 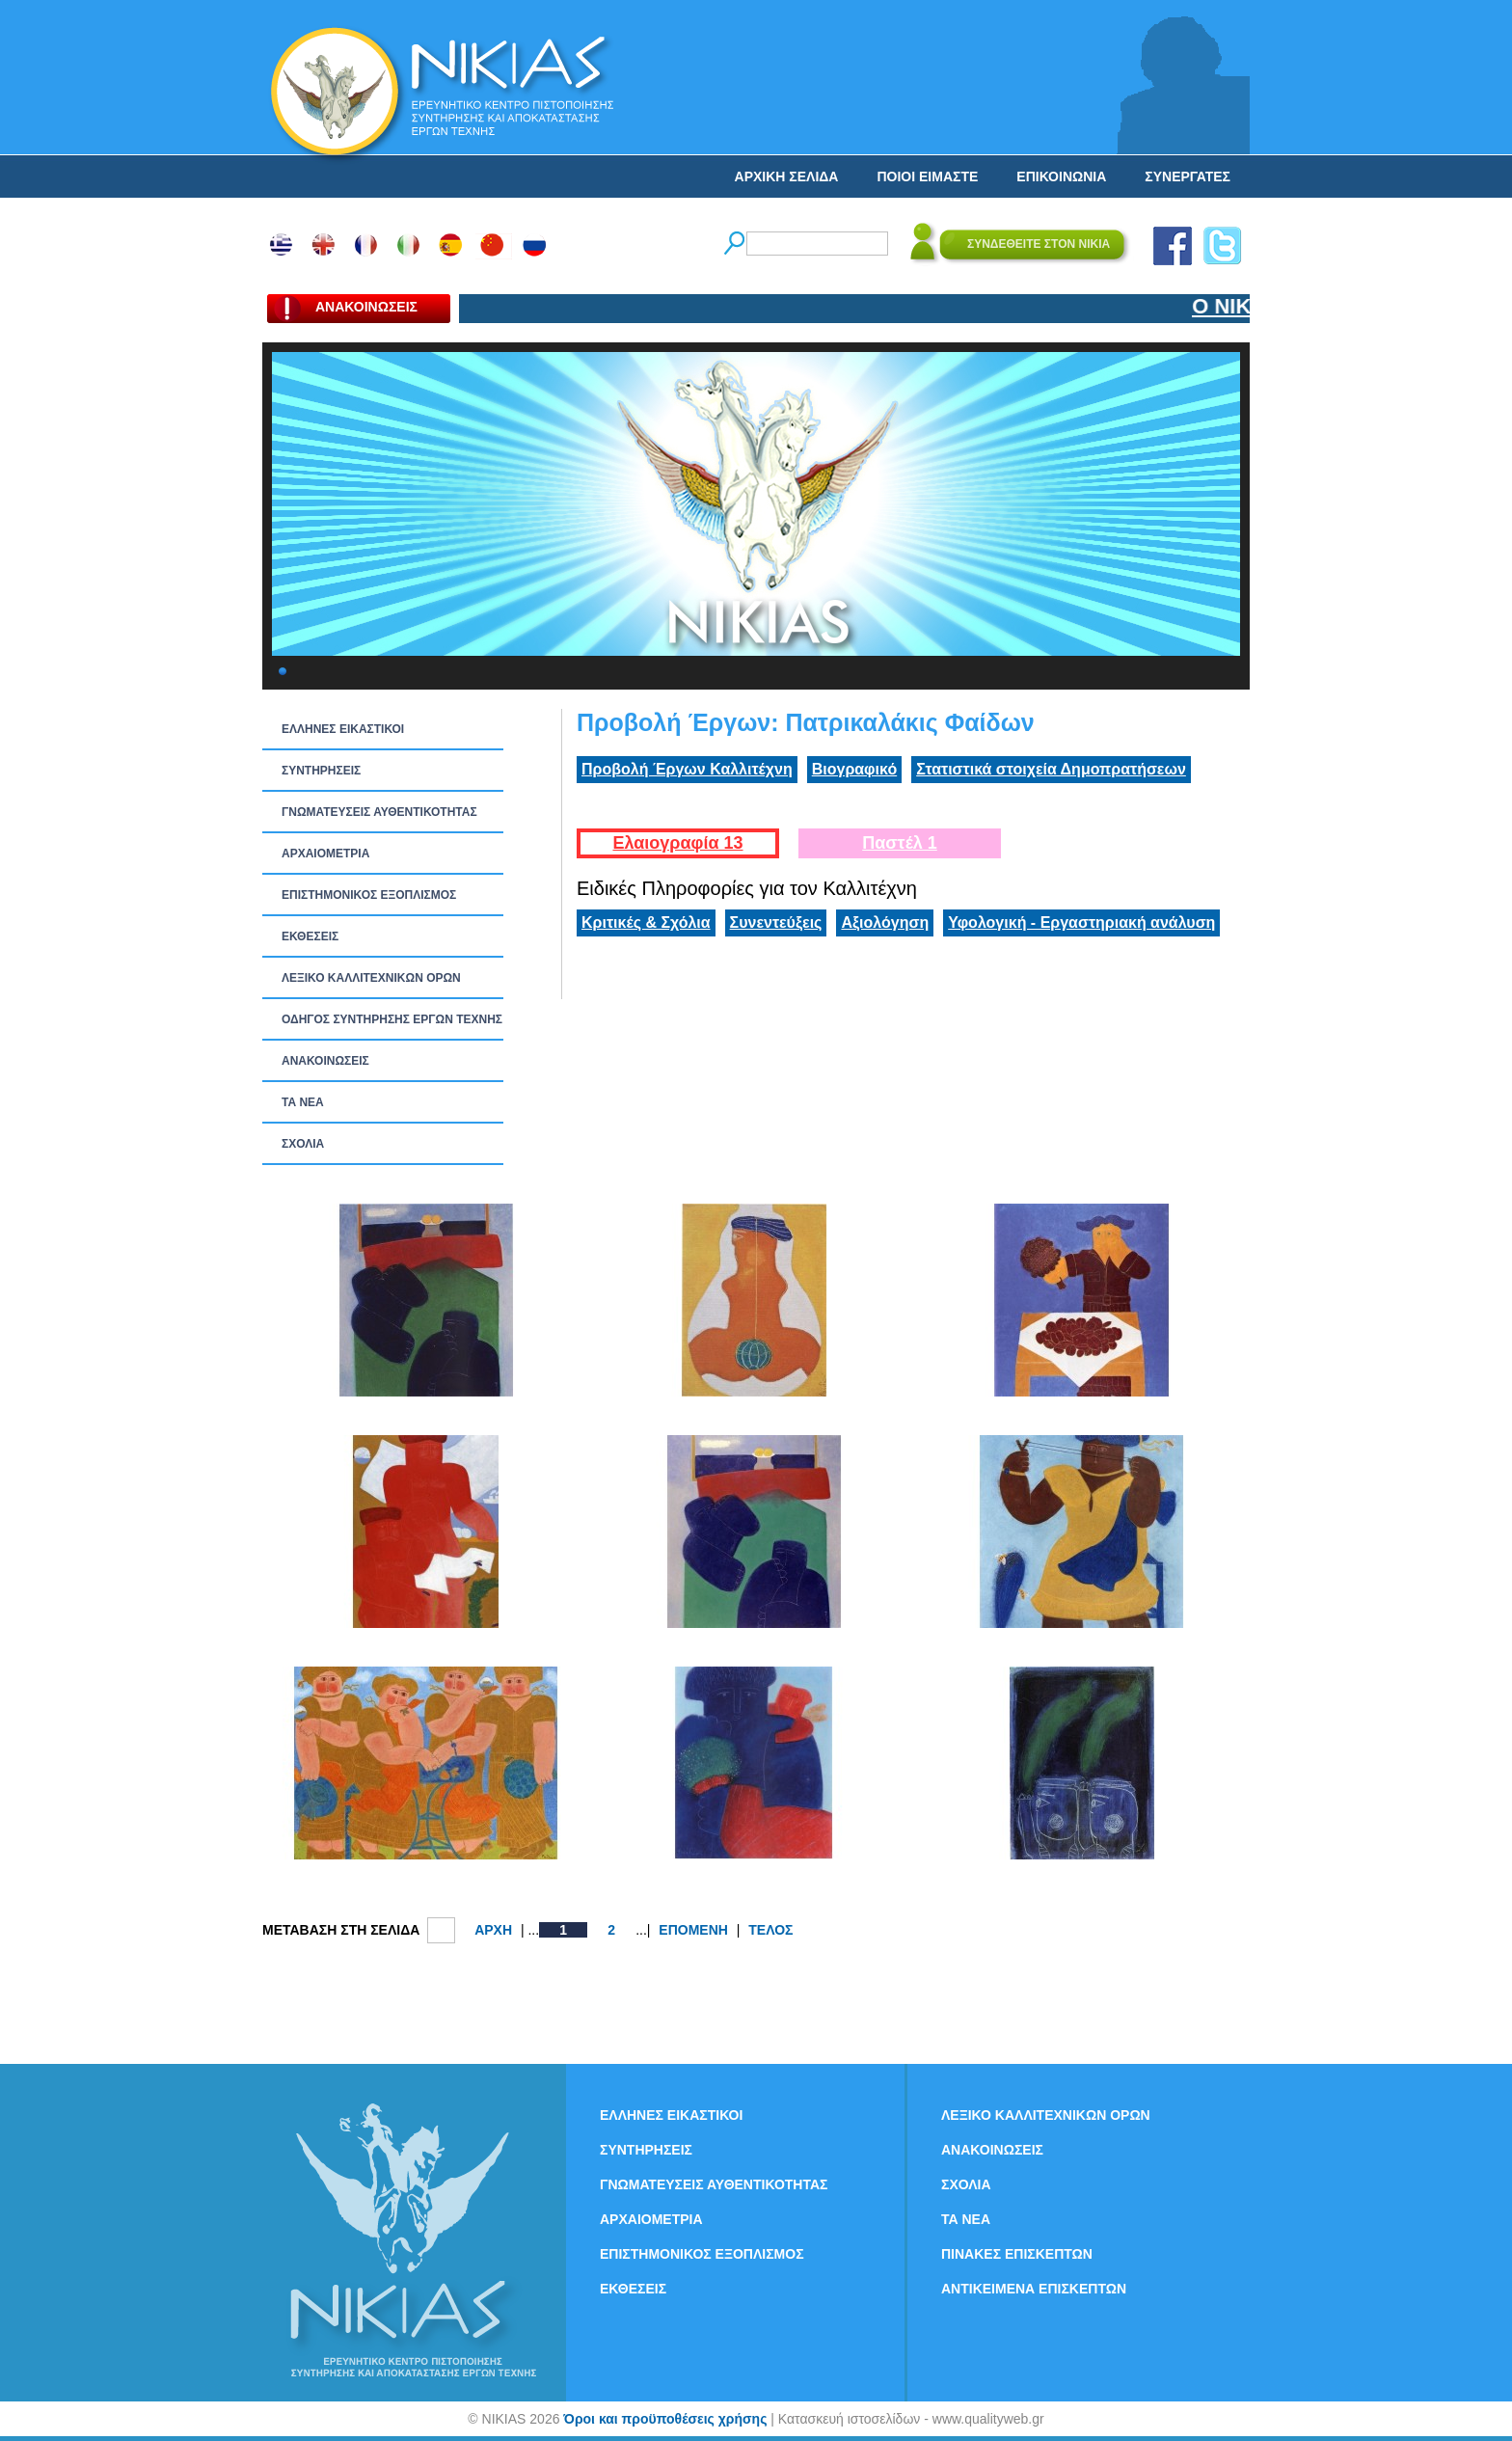 What do you see at coordinates (1051, 769) in the screenshot?
I see `Στατιστικά στοιχεία Δημοπρατήσεων` at bounding box center [1051, 769].